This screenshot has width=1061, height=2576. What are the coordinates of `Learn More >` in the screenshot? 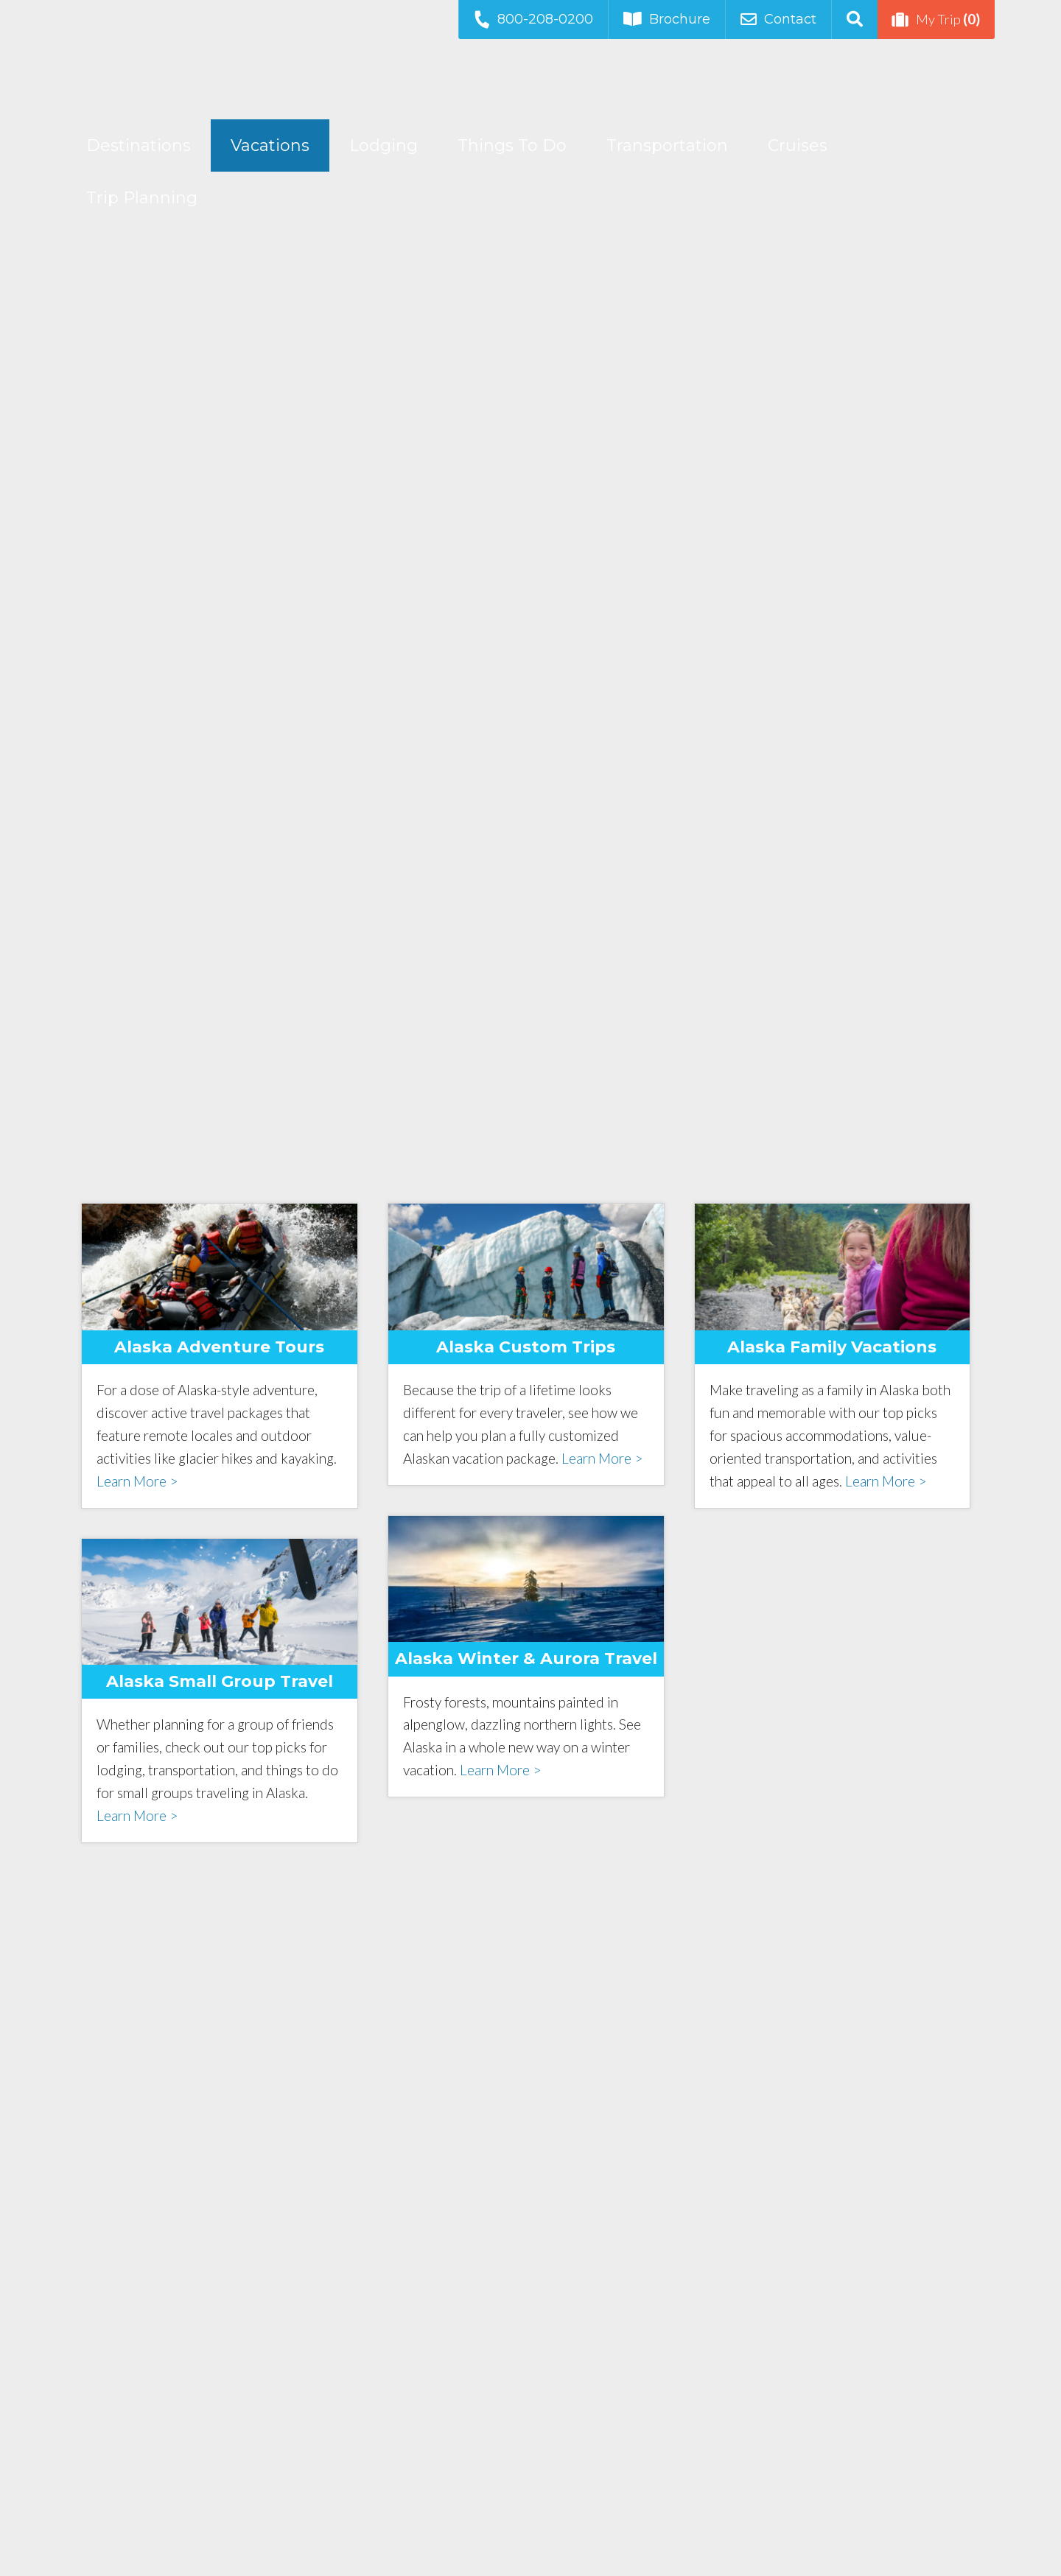 It's located at (137, 1481).